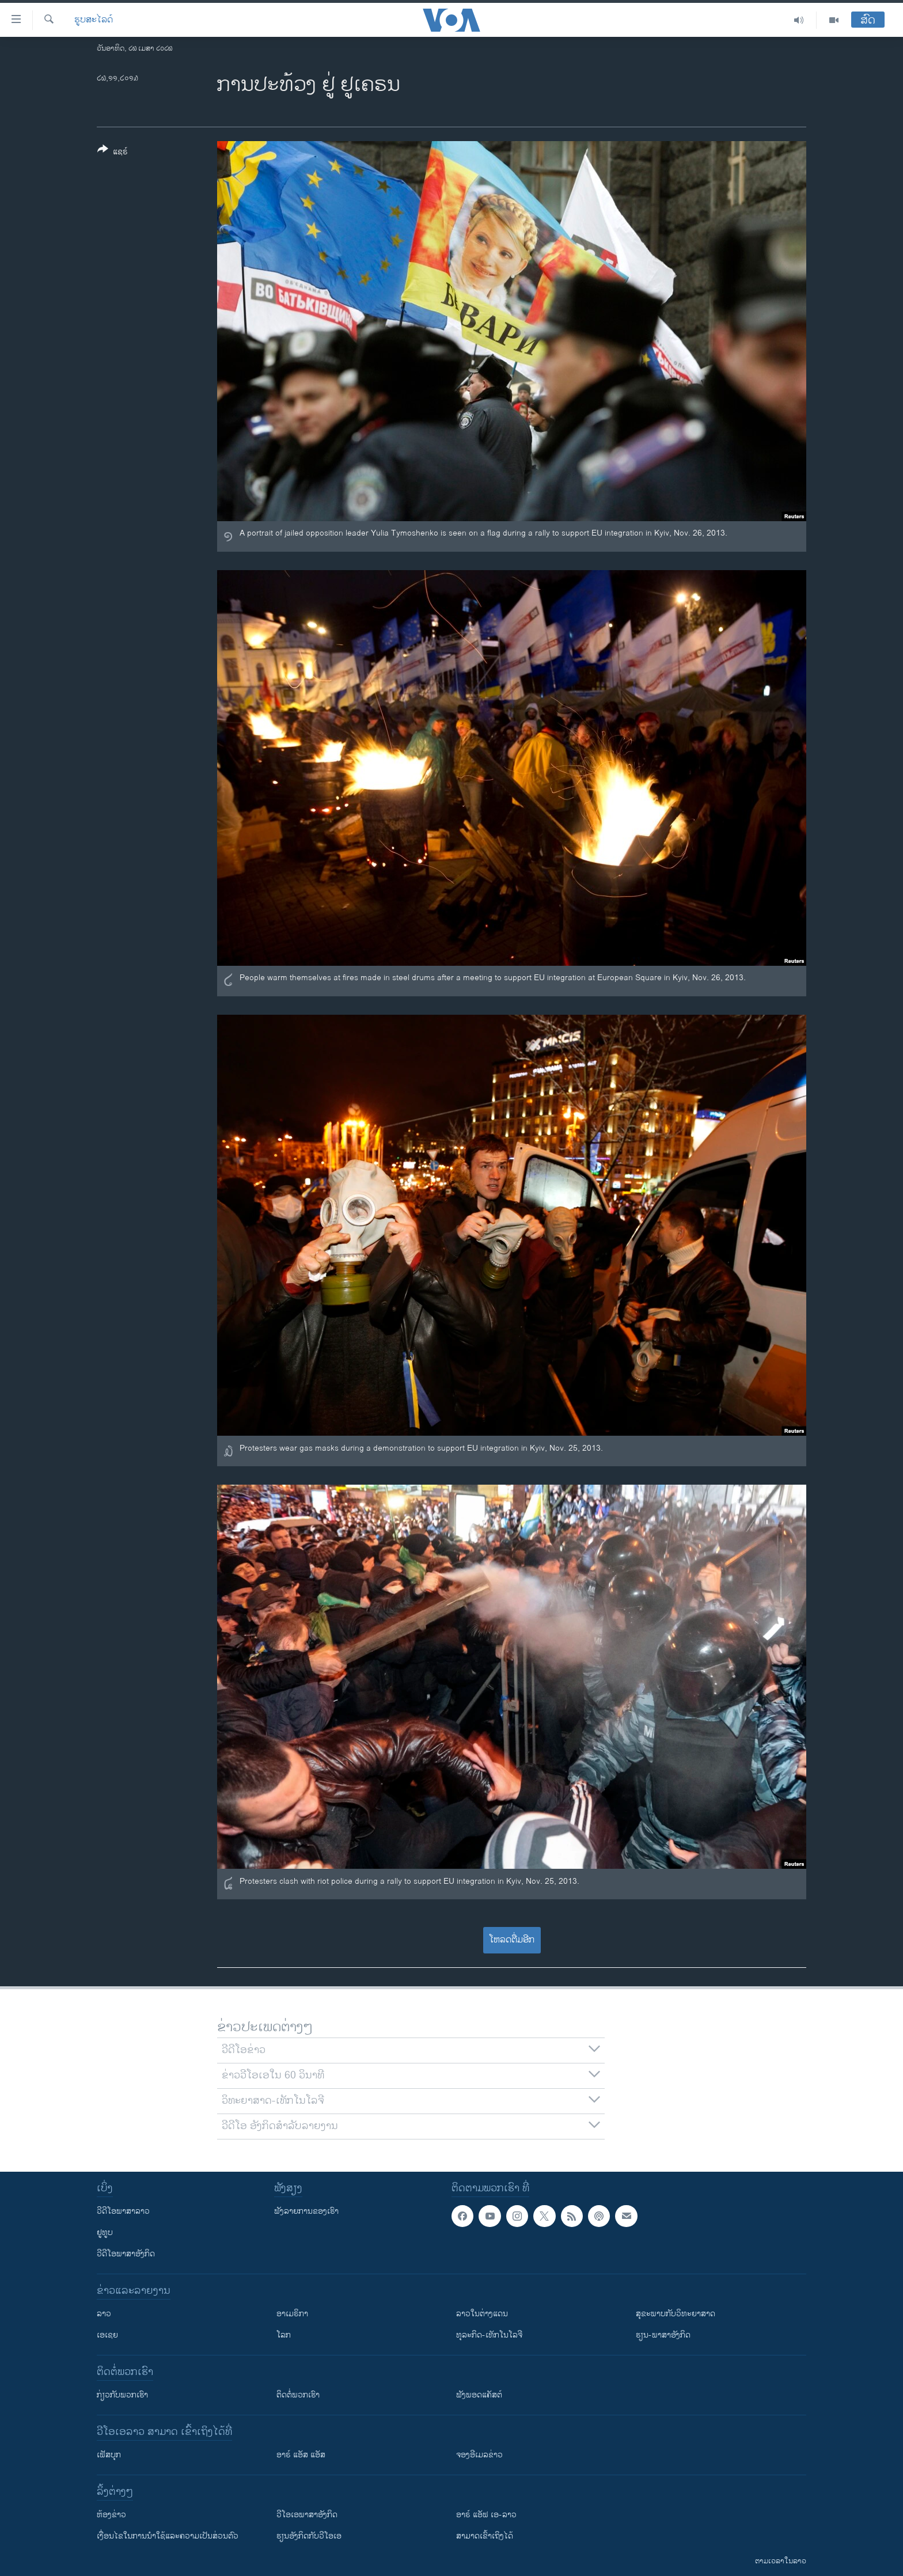  What do you see at coordinates (306, 2515) in the screenshot?
I see `ວີ​ໂອ​ເອ​ພາ​ສາ​ອັງ​ກິດ` at bounding box center [306, 2515].